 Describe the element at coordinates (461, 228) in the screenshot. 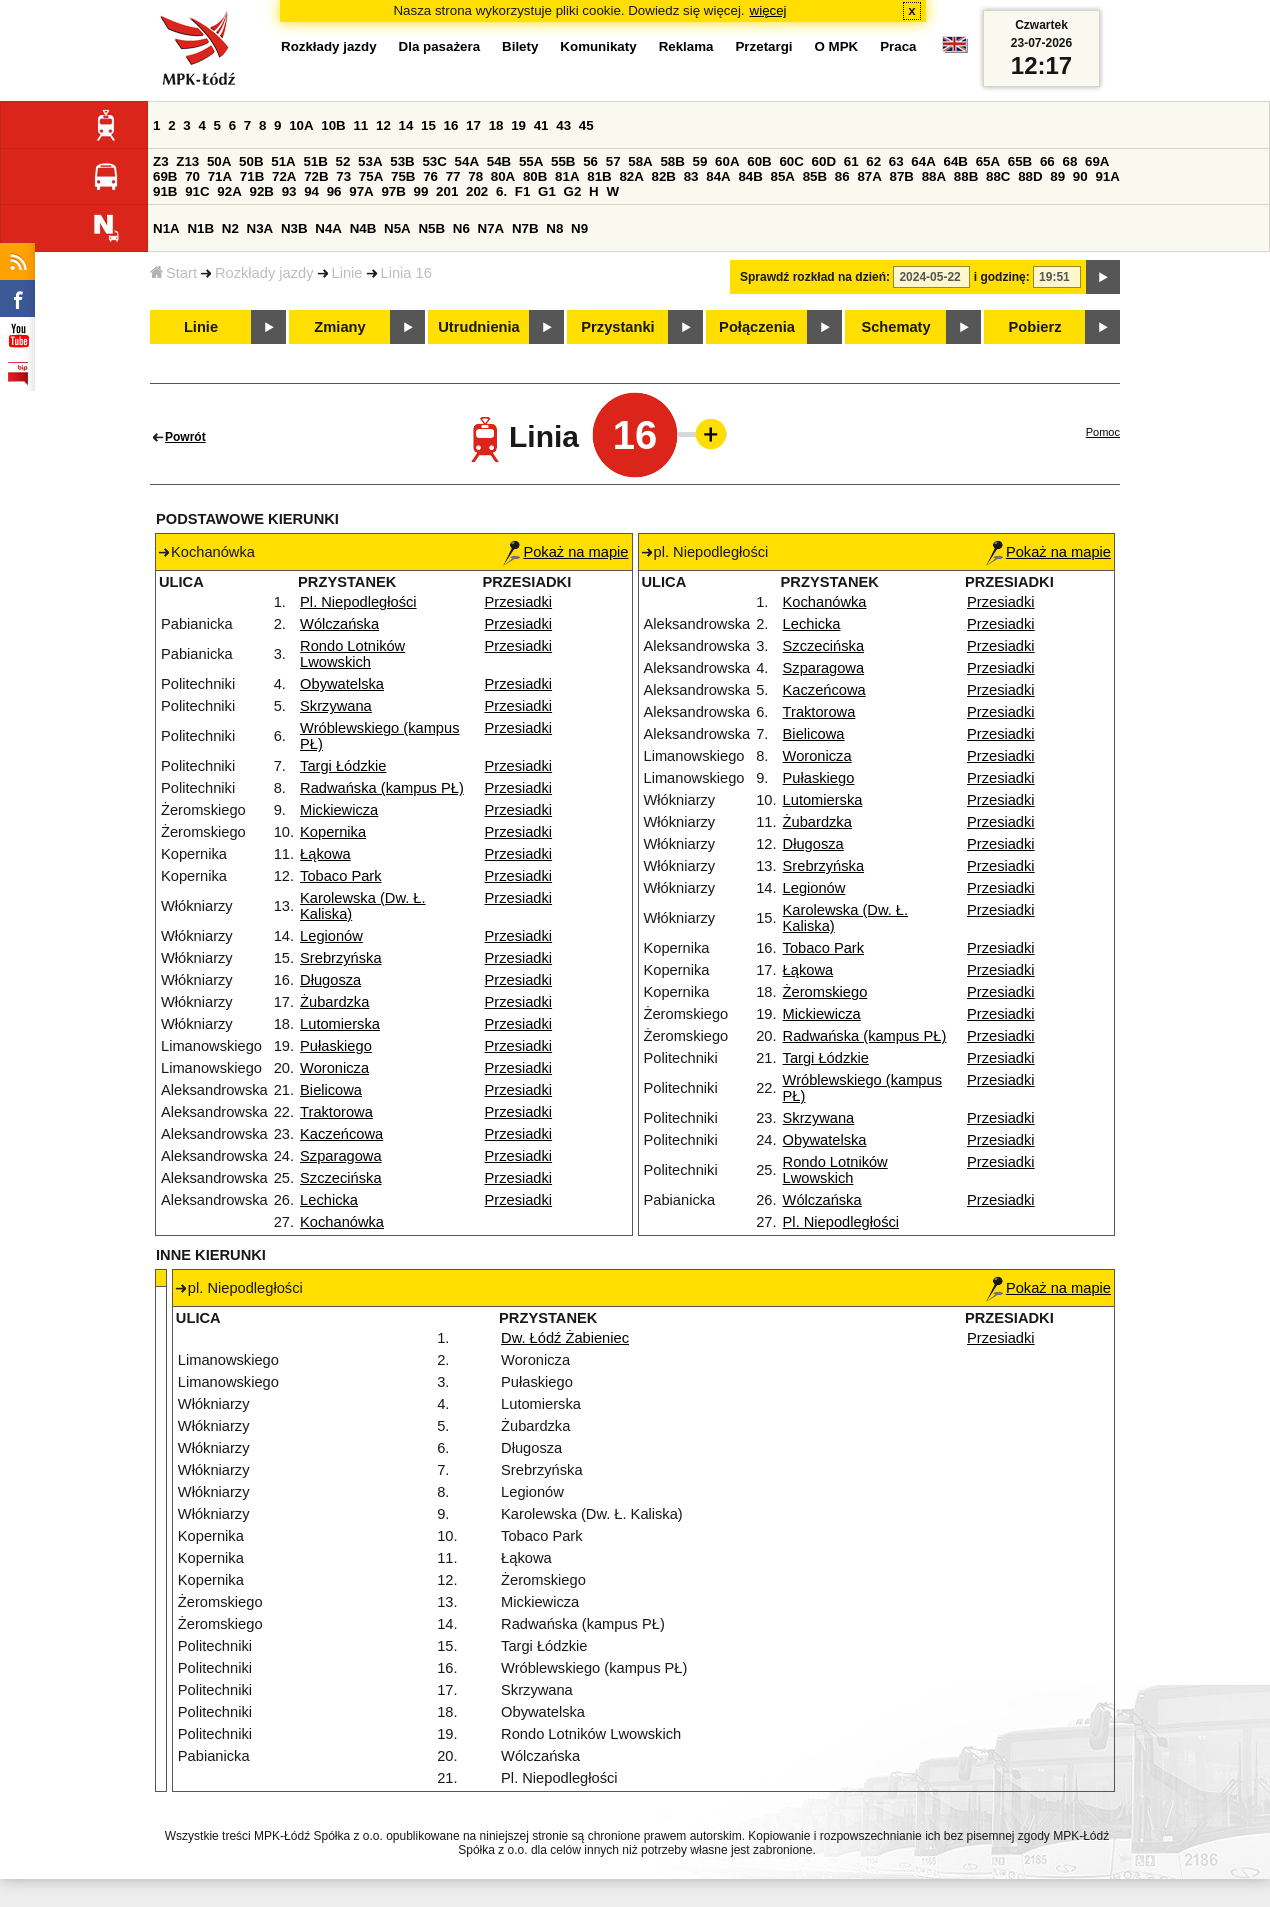

I see `N6` at that location.